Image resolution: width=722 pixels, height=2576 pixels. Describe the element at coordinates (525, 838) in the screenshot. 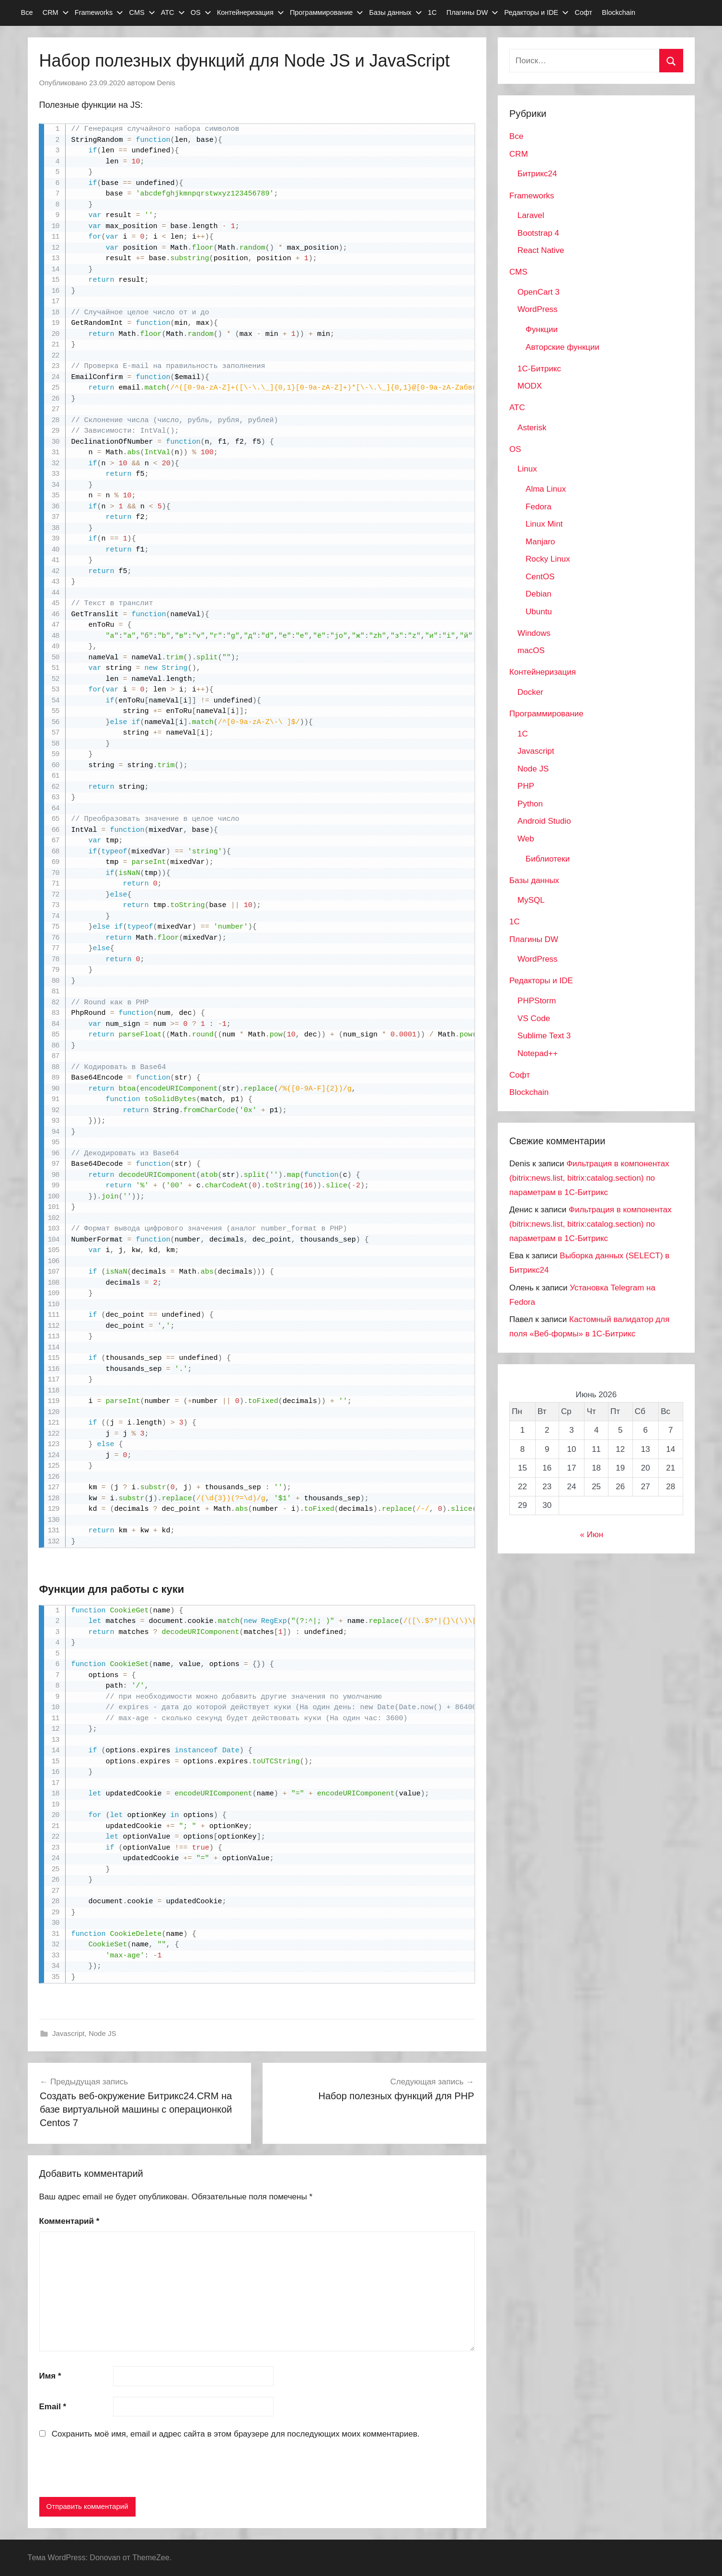

I see `Web` at that location.